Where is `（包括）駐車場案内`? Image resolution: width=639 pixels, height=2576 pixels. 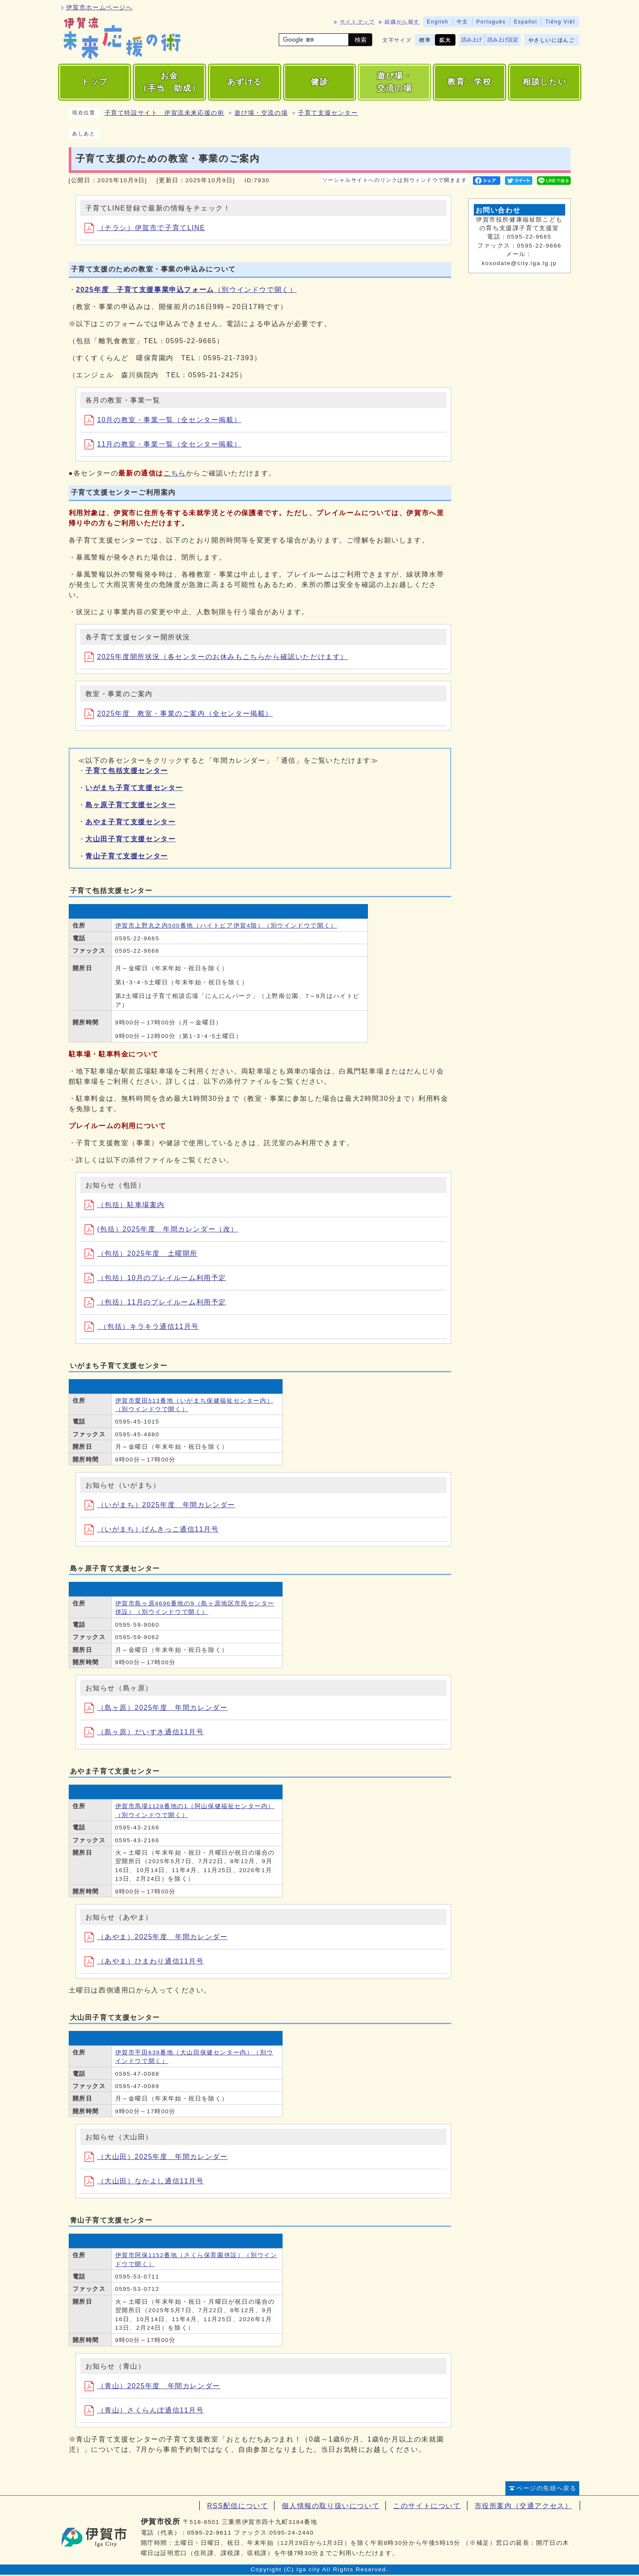 （包括）駐車場案内 is located at coordinates (125, 1204).